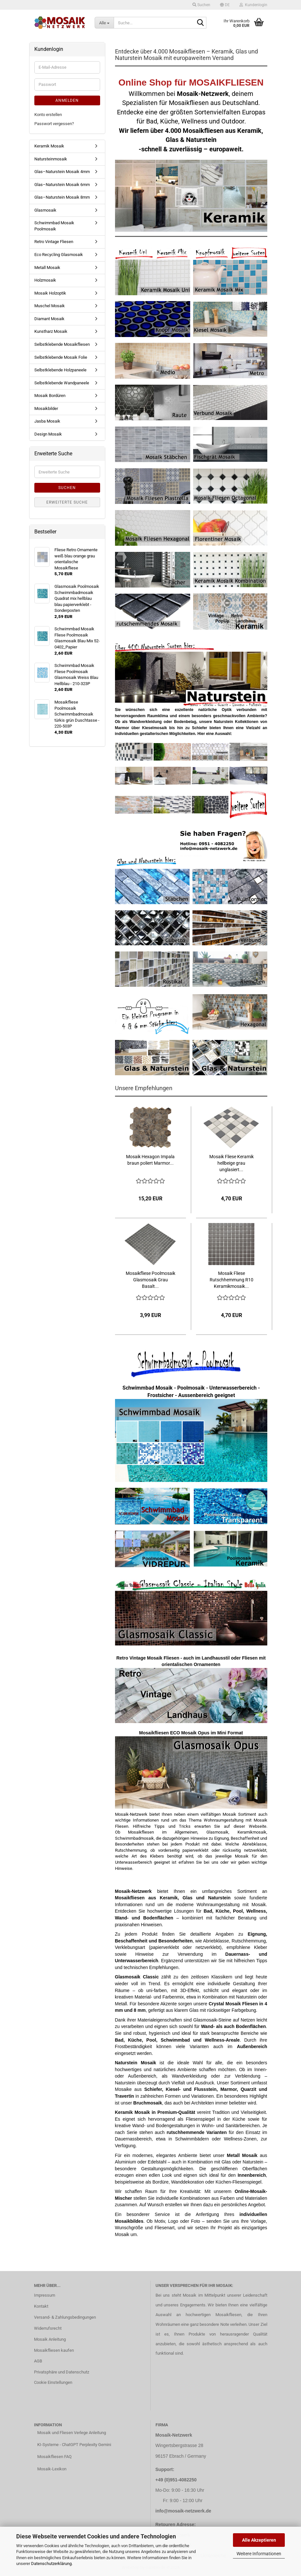 The image size is (301, 2576). I want to click on Mosaik Holzoptik, so click(50, 293).